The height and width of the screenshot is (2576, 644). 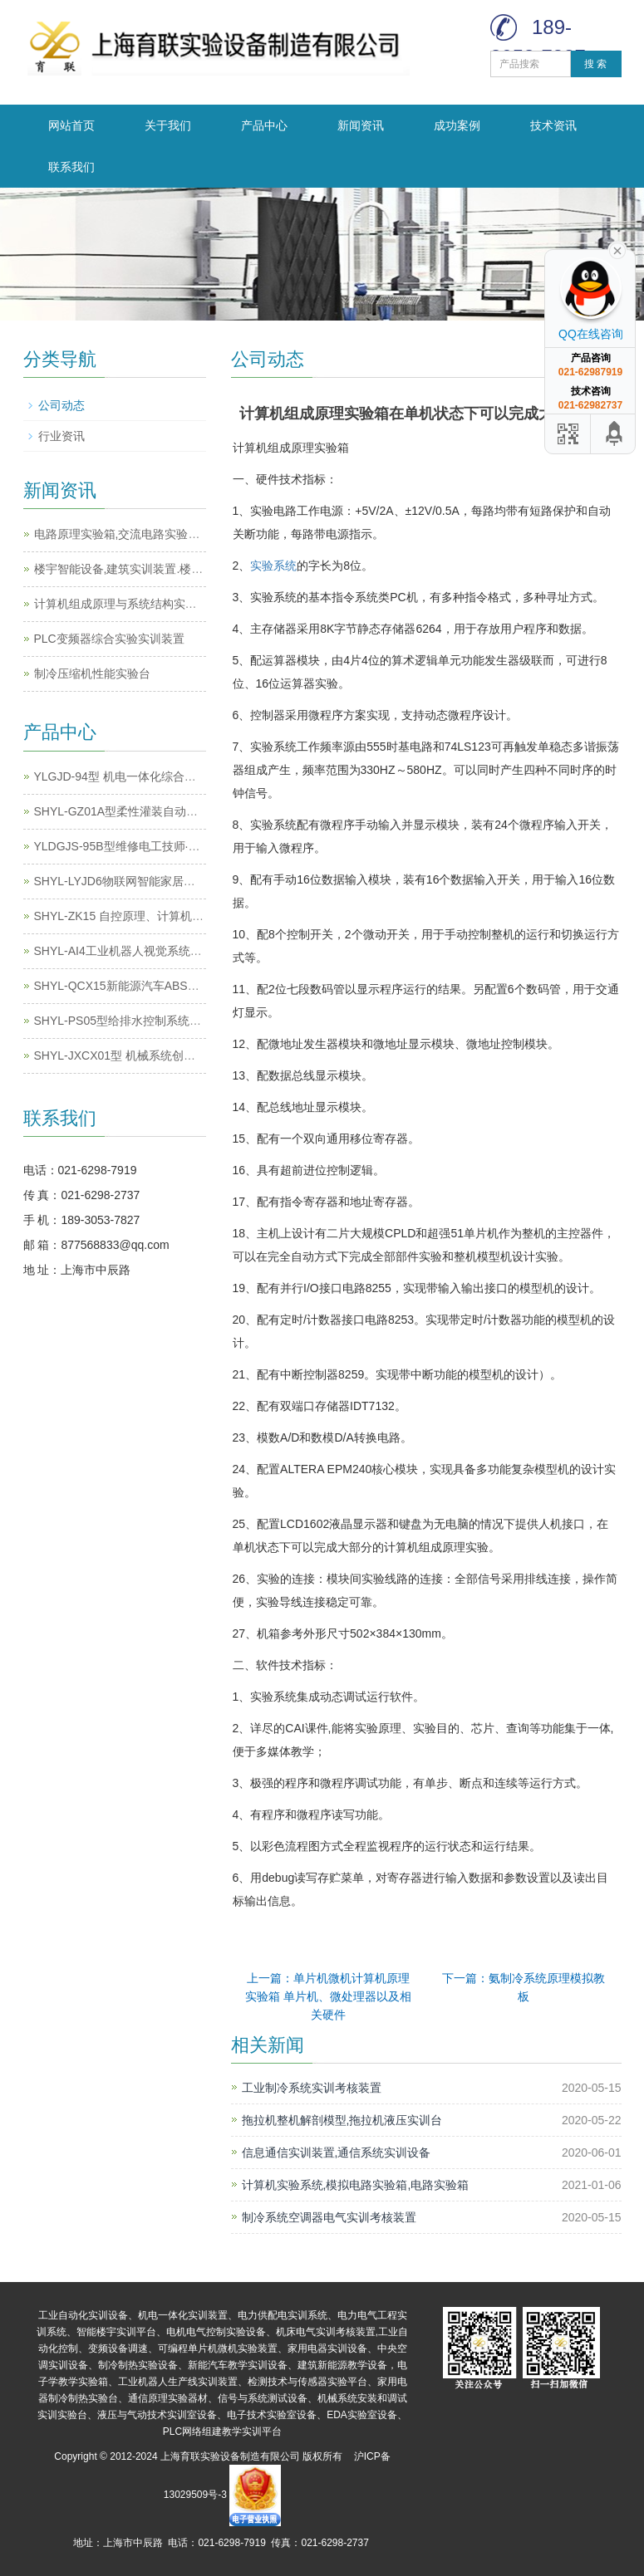 I want to click on SHYL-JXCX01型 机械系统创新搭接及运动测试实训平台, so click(x=178, y=1055).